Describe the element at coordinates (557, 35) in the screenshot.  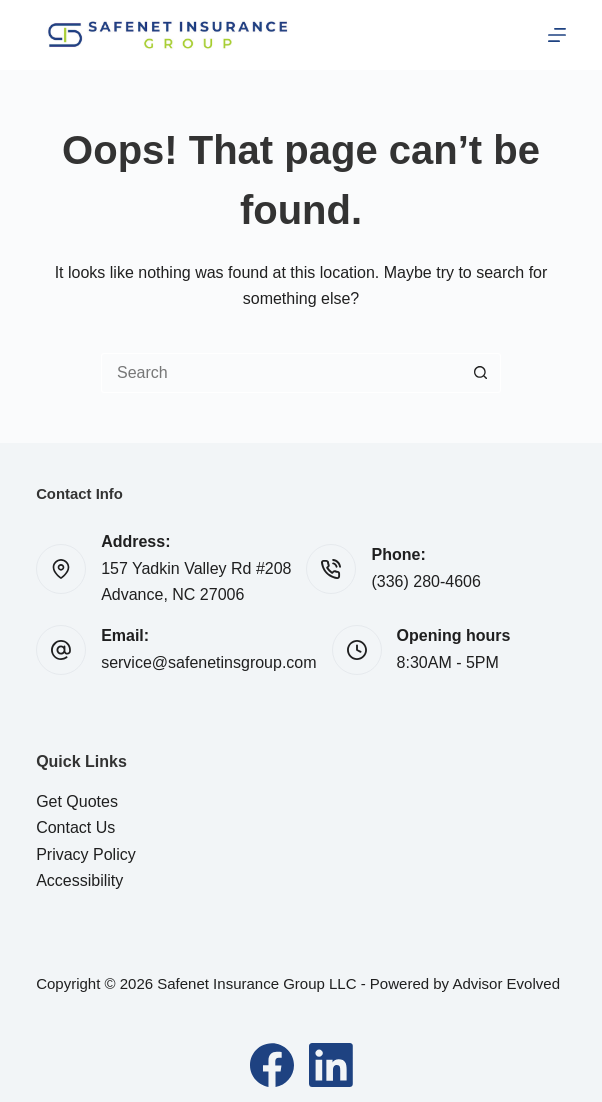
I see `[Menu]` at that location.